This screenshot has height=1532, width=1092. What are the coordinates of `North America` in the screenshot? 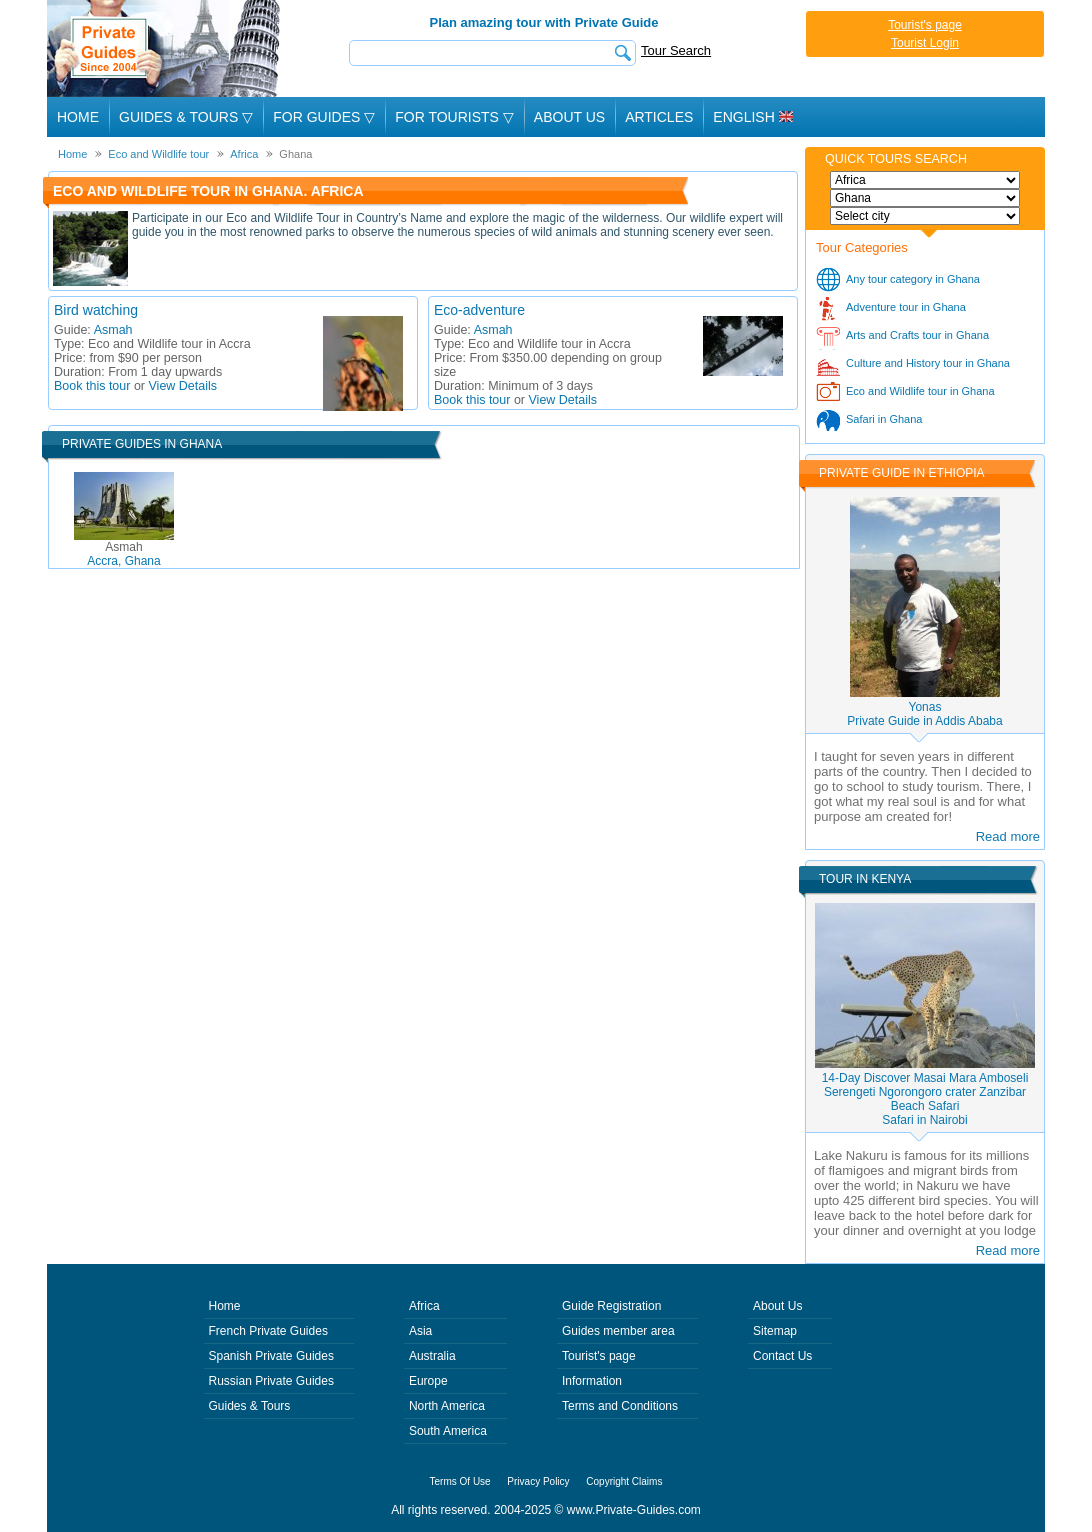 It's located at (447, 1406).